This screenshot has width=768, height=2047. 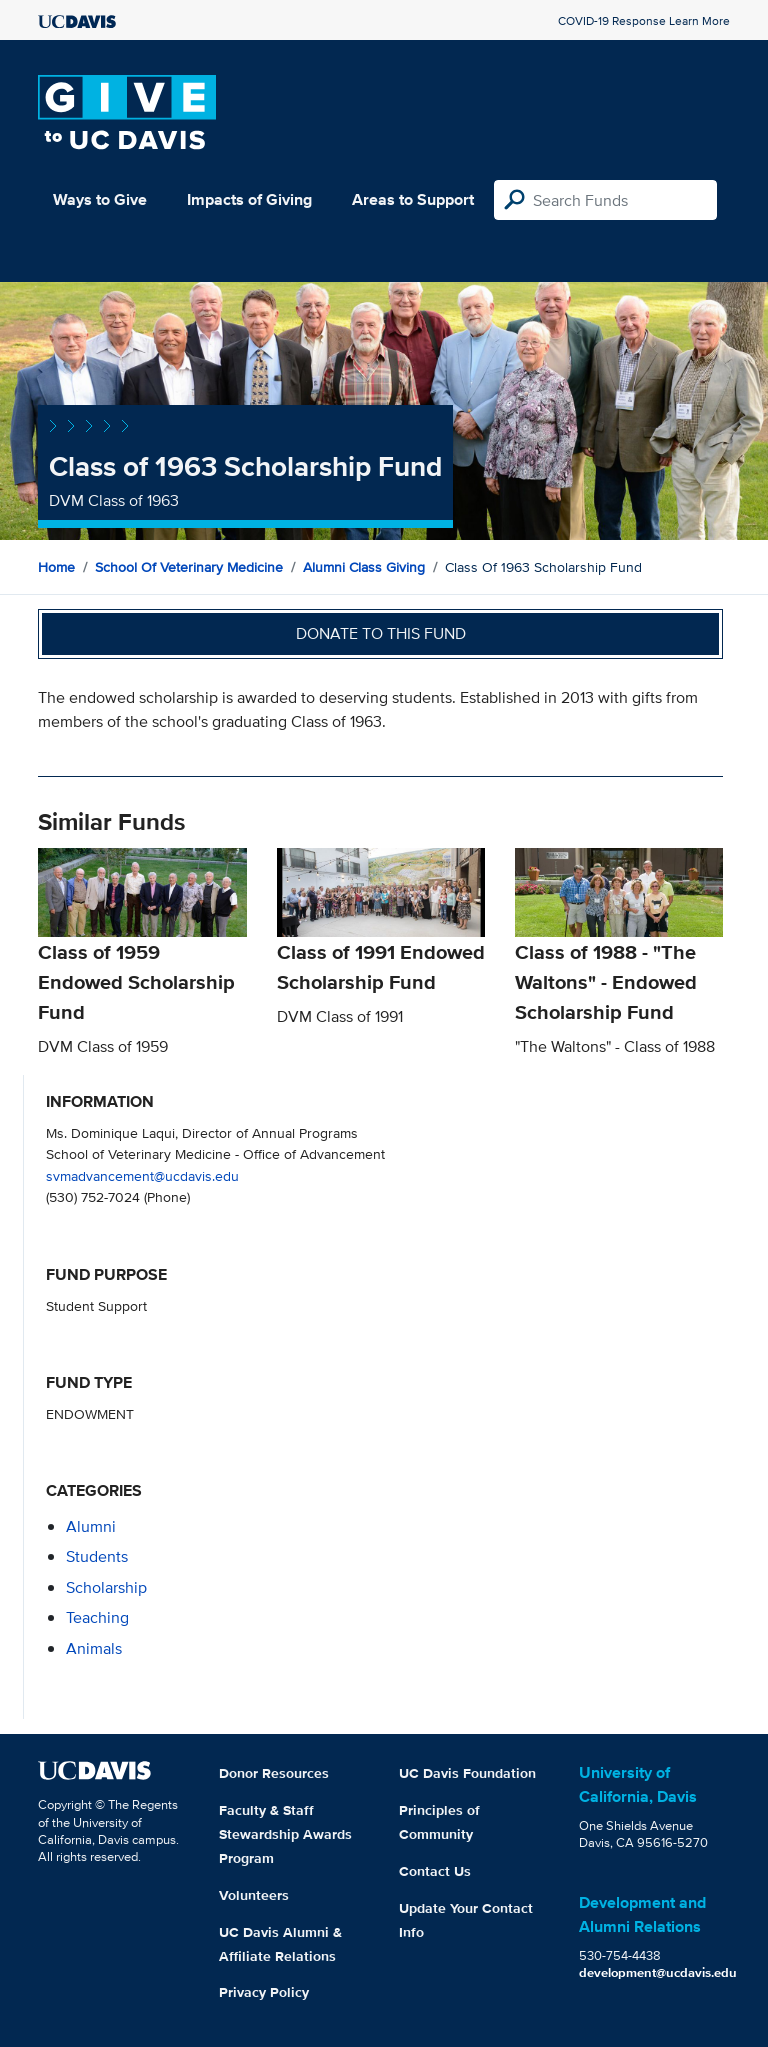 What do you see at coordinates (264, 1992) in the screenshot?
I see `Privacy Policy` at bounding box center [264, 1992].